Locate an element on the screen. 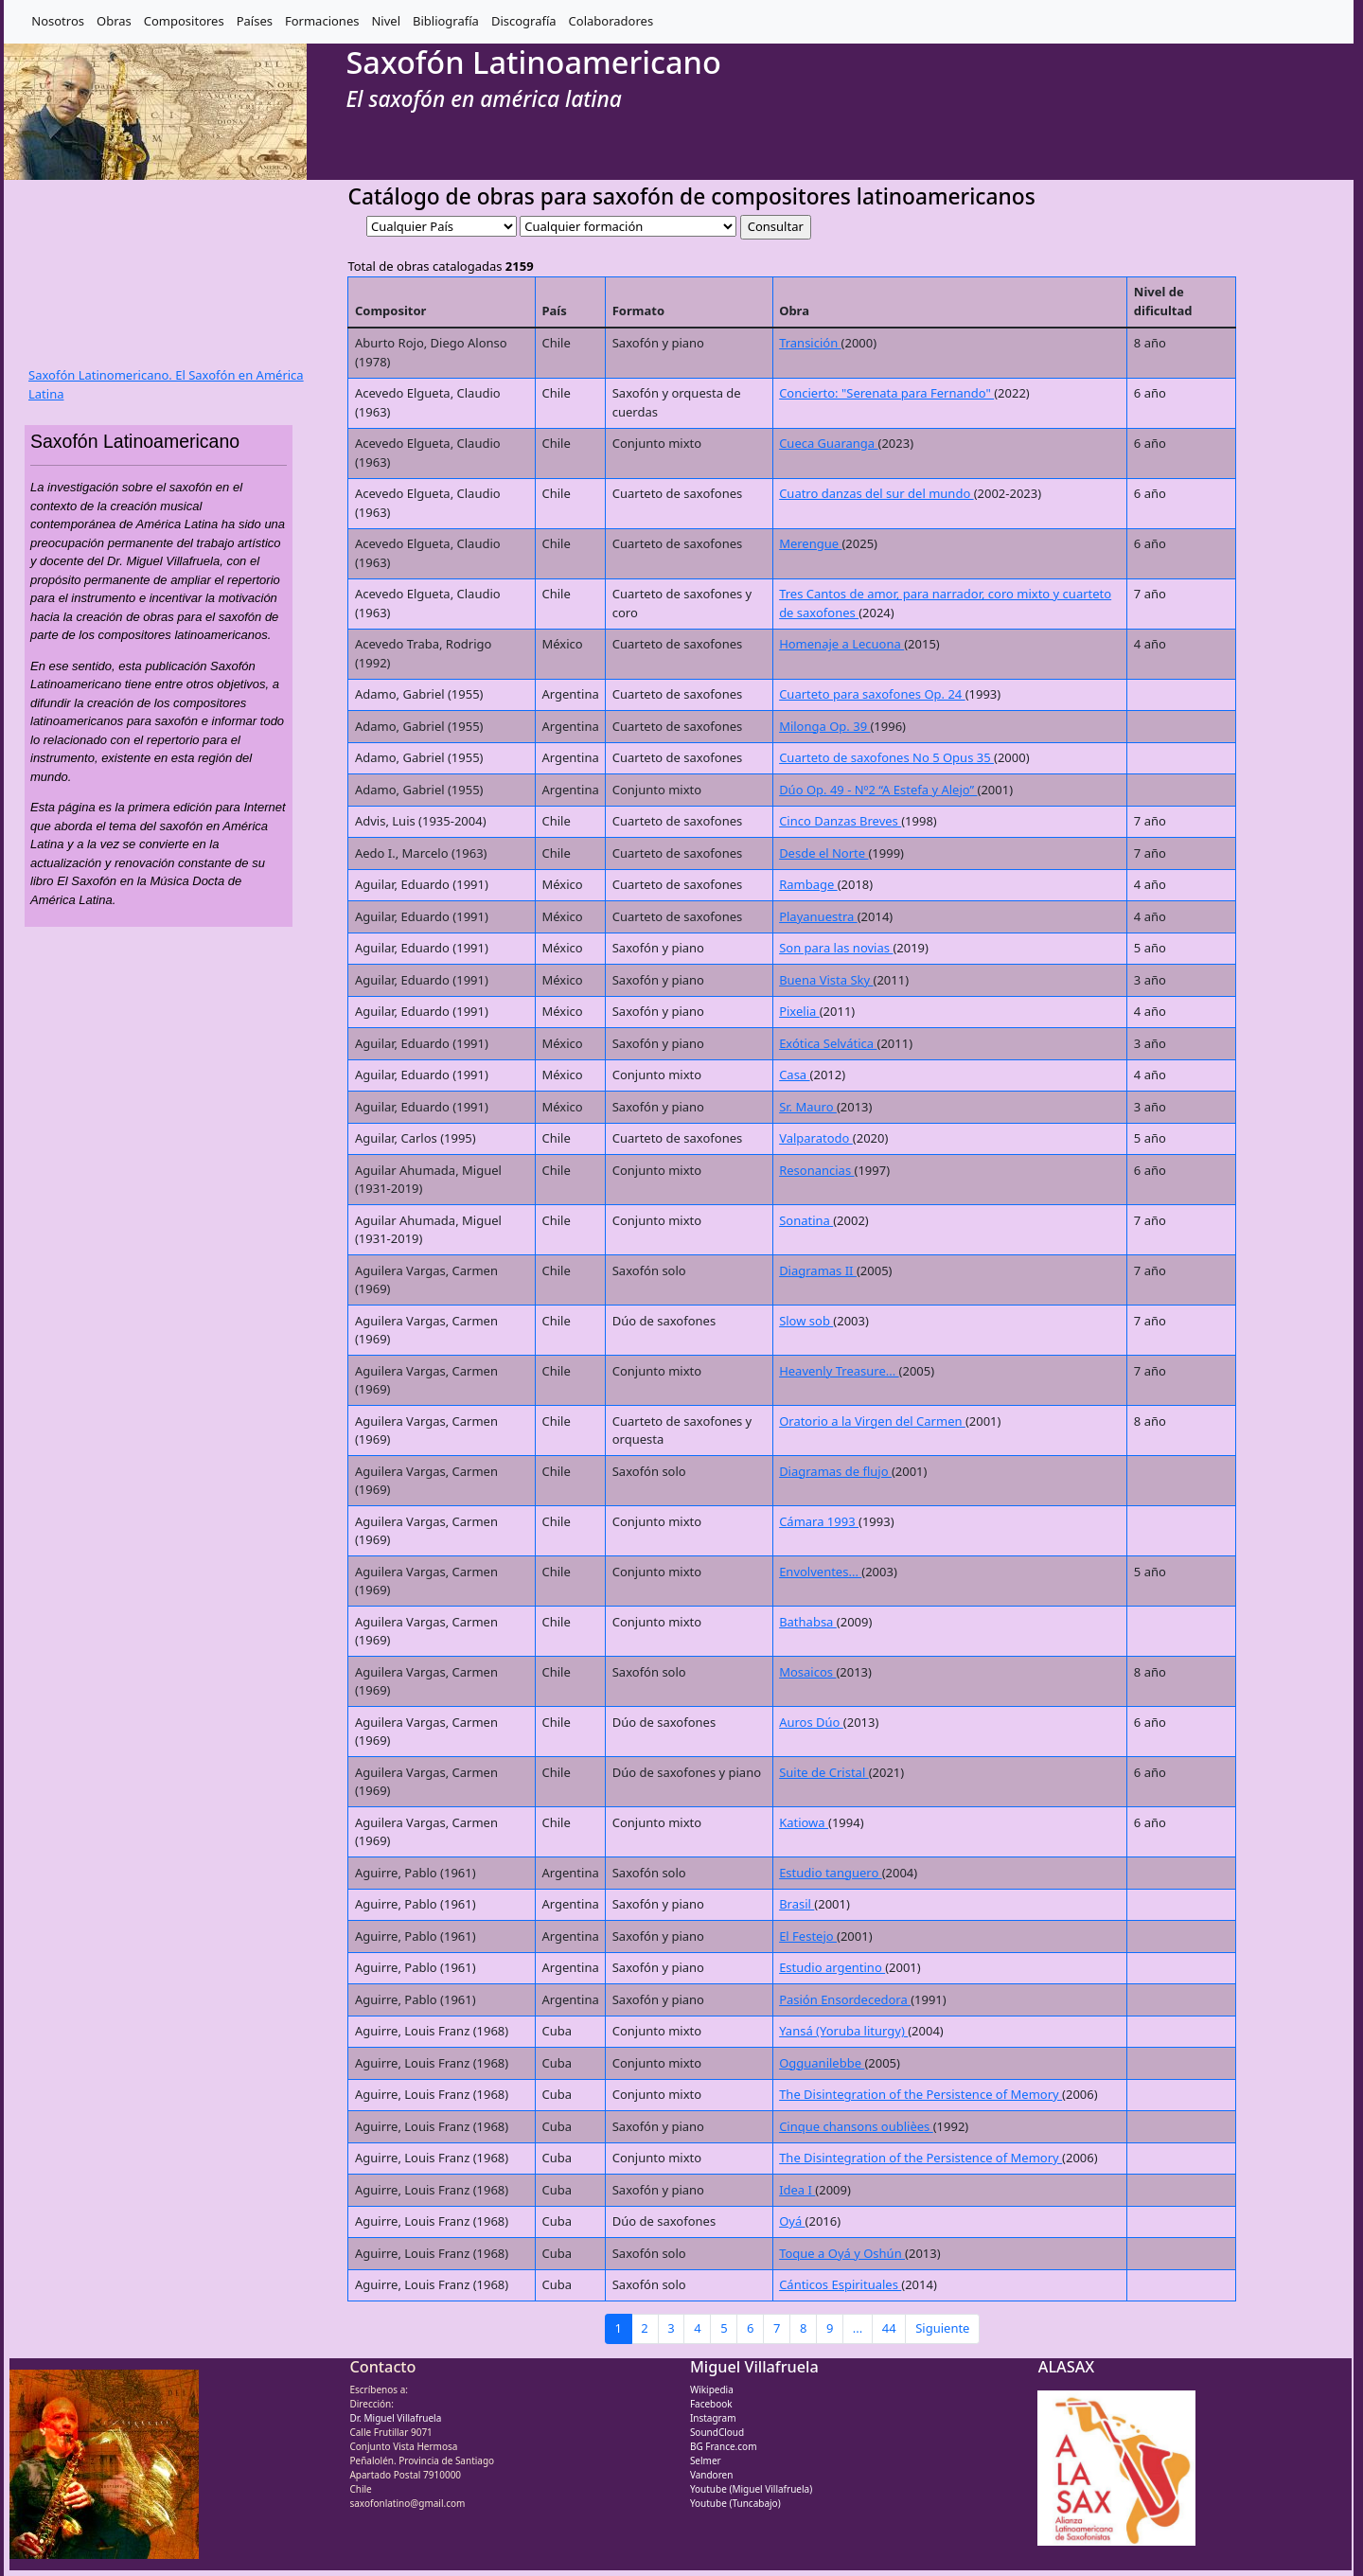  Cinque chansons oublièes is located at coordinates (856, 2126).